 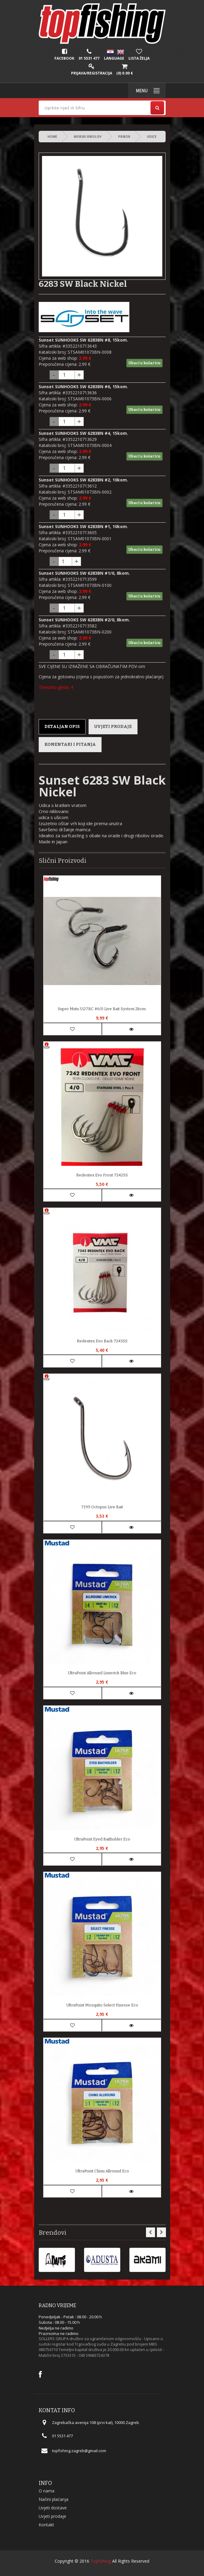 What do you see at coordinates (102, 1839) in the screenshot?
I see `UltraPoint Eyed Baitholder Eco` at bounding box center [102, 1839].